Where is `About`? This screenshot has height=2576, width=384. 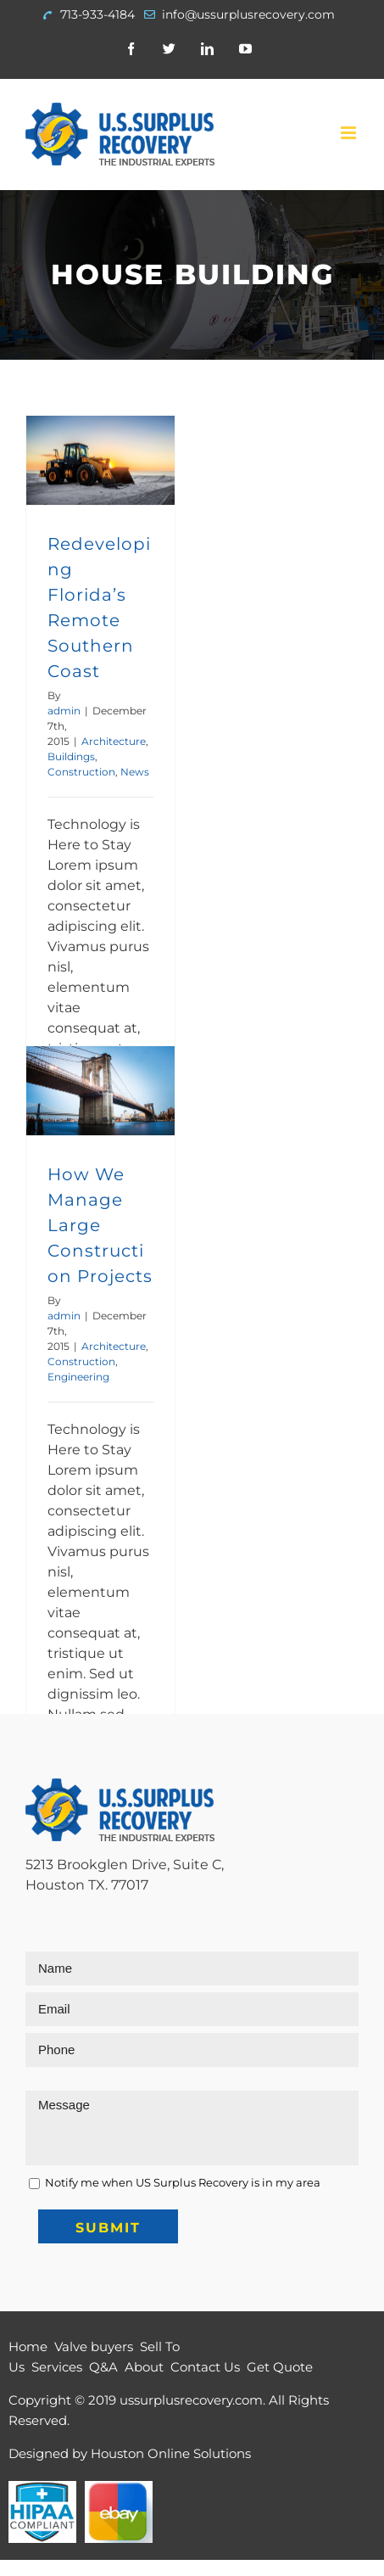
About is located at coordinates (144, 2367).